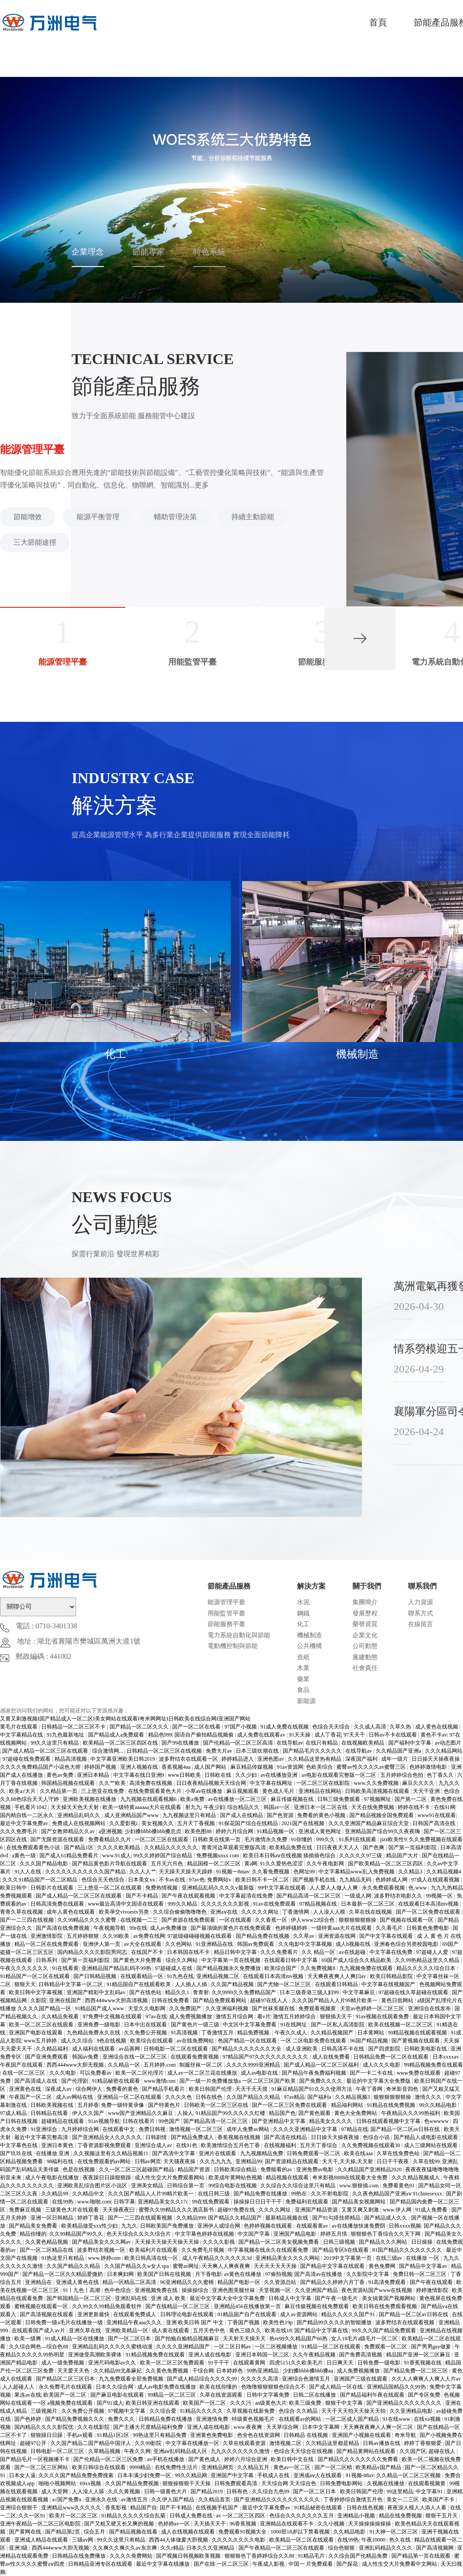 The image size is (463, 2576). Describe the element at coordinates (238, 1743) in the screenshot. I see `国产伦精品一区二区三区高清` at that location.